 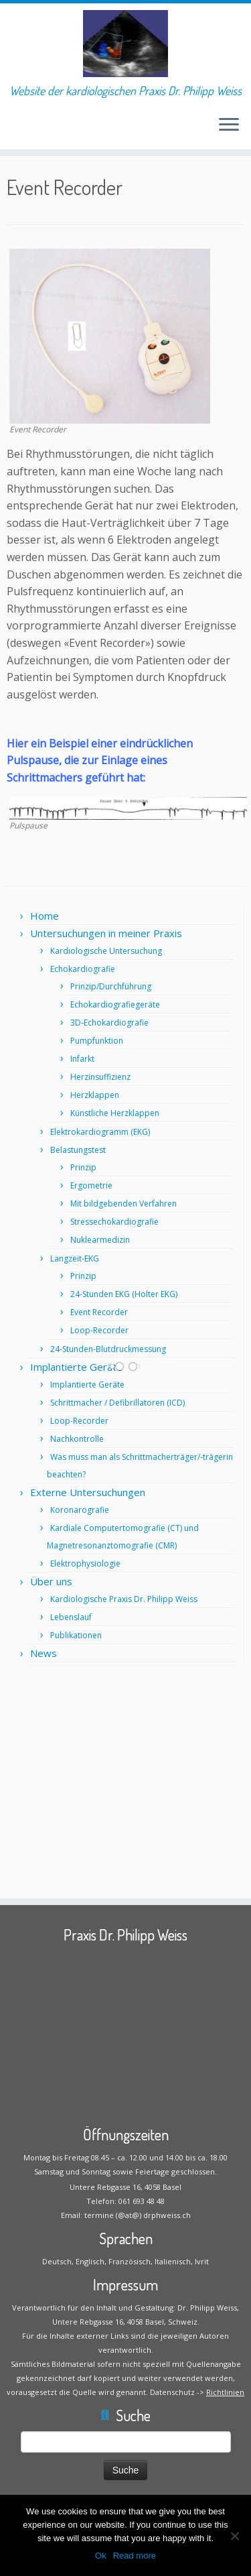 What do you see at coordinates (115, 1004) in the screenshot?
I see `Echokardiografiegeräte` at bounding box center [115, 1004].